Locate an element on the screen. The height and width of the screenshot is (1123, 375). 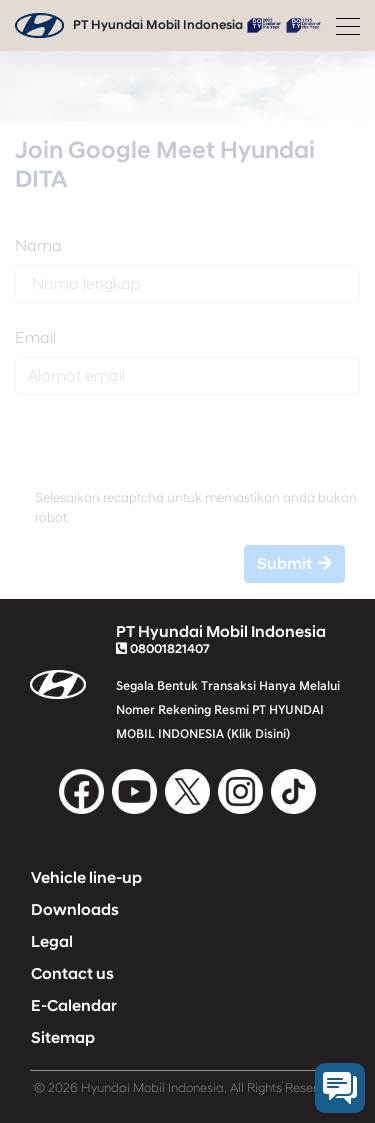
Downloads is located at coordinates (75, 910).